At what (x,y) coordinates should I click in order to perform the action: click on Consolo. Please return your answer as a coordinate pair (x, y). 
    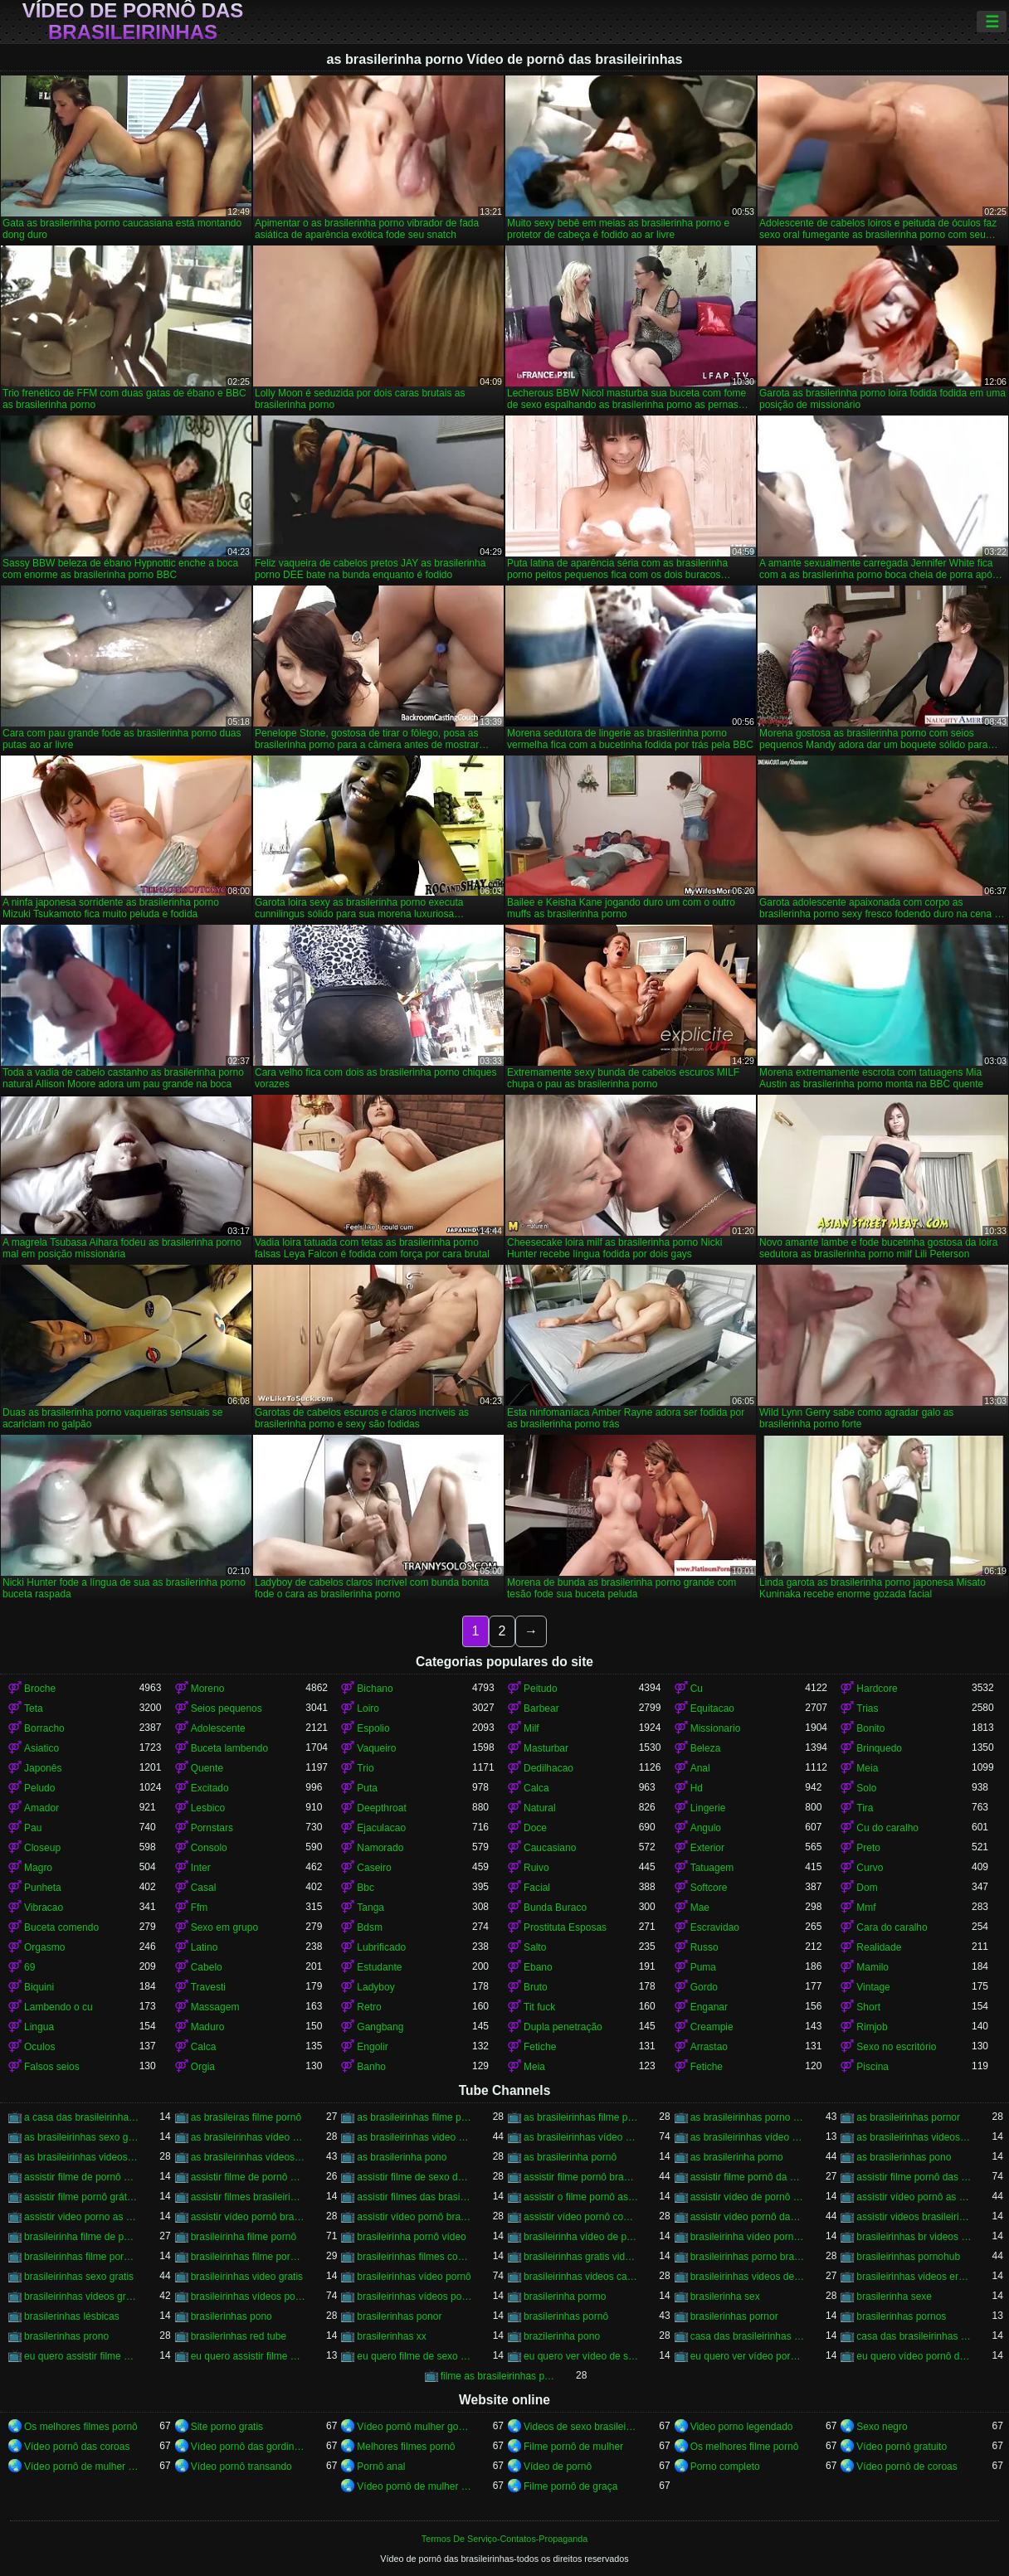
    Looking at the image, I should click on (209, 1848).